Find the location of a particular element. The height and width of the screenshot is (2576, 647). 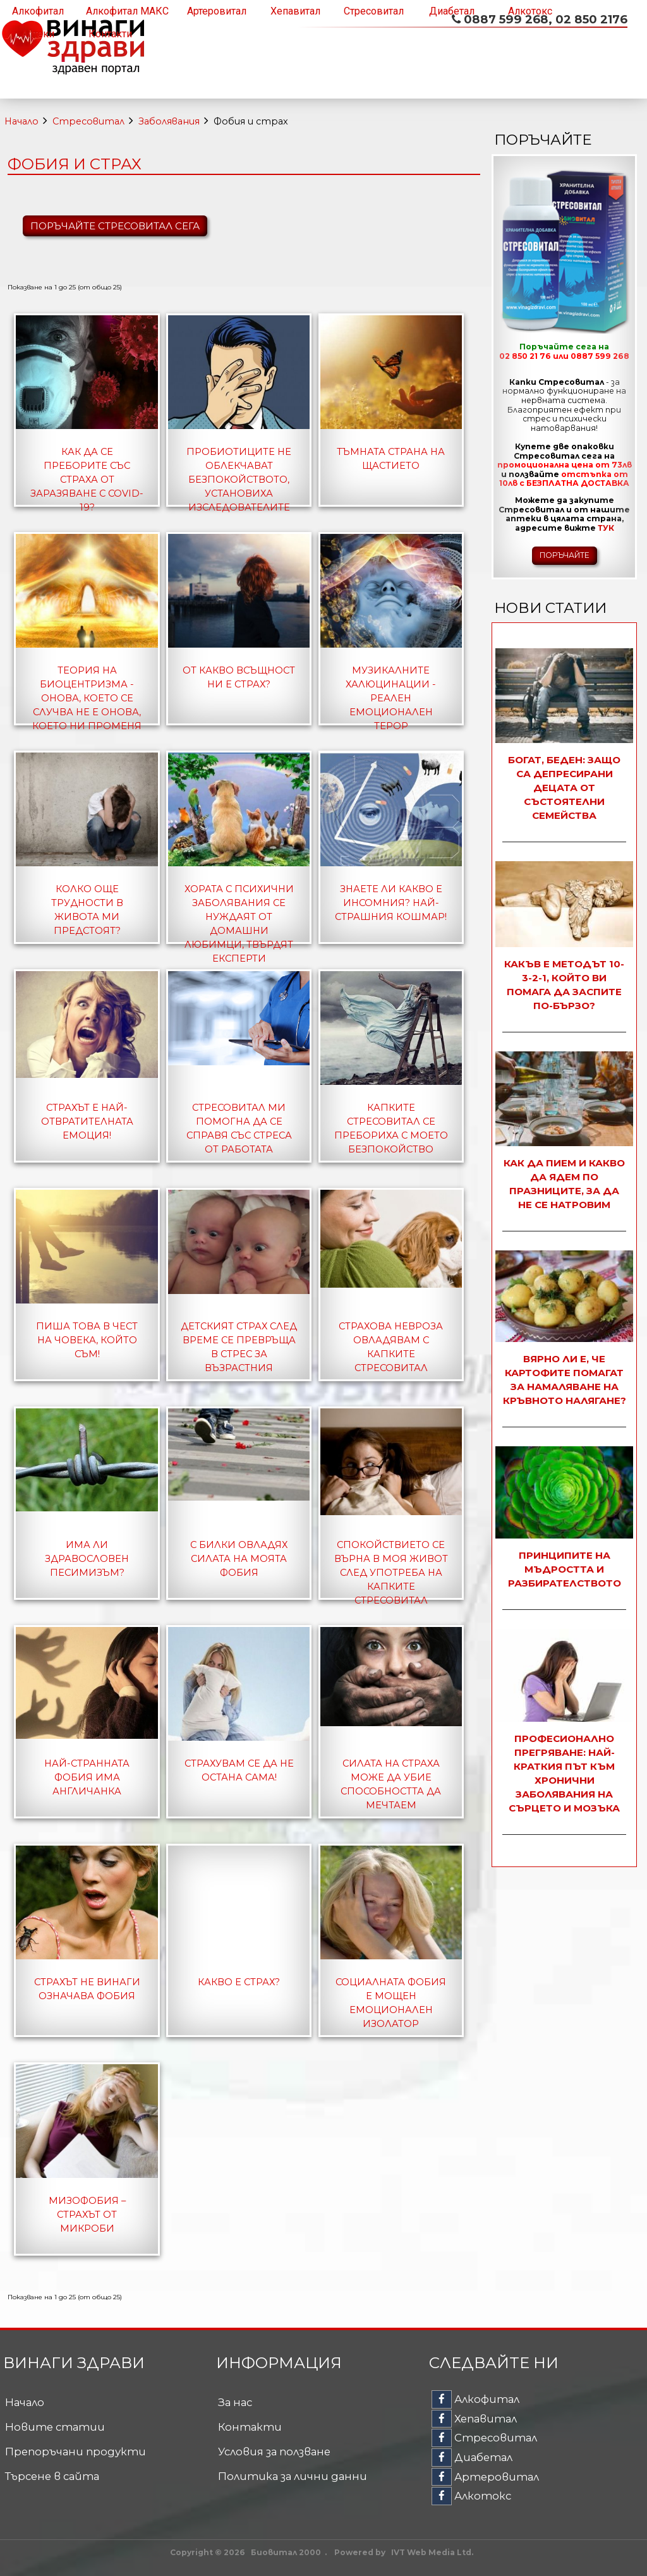

Алкотокс is located at coordinates (530, 11).